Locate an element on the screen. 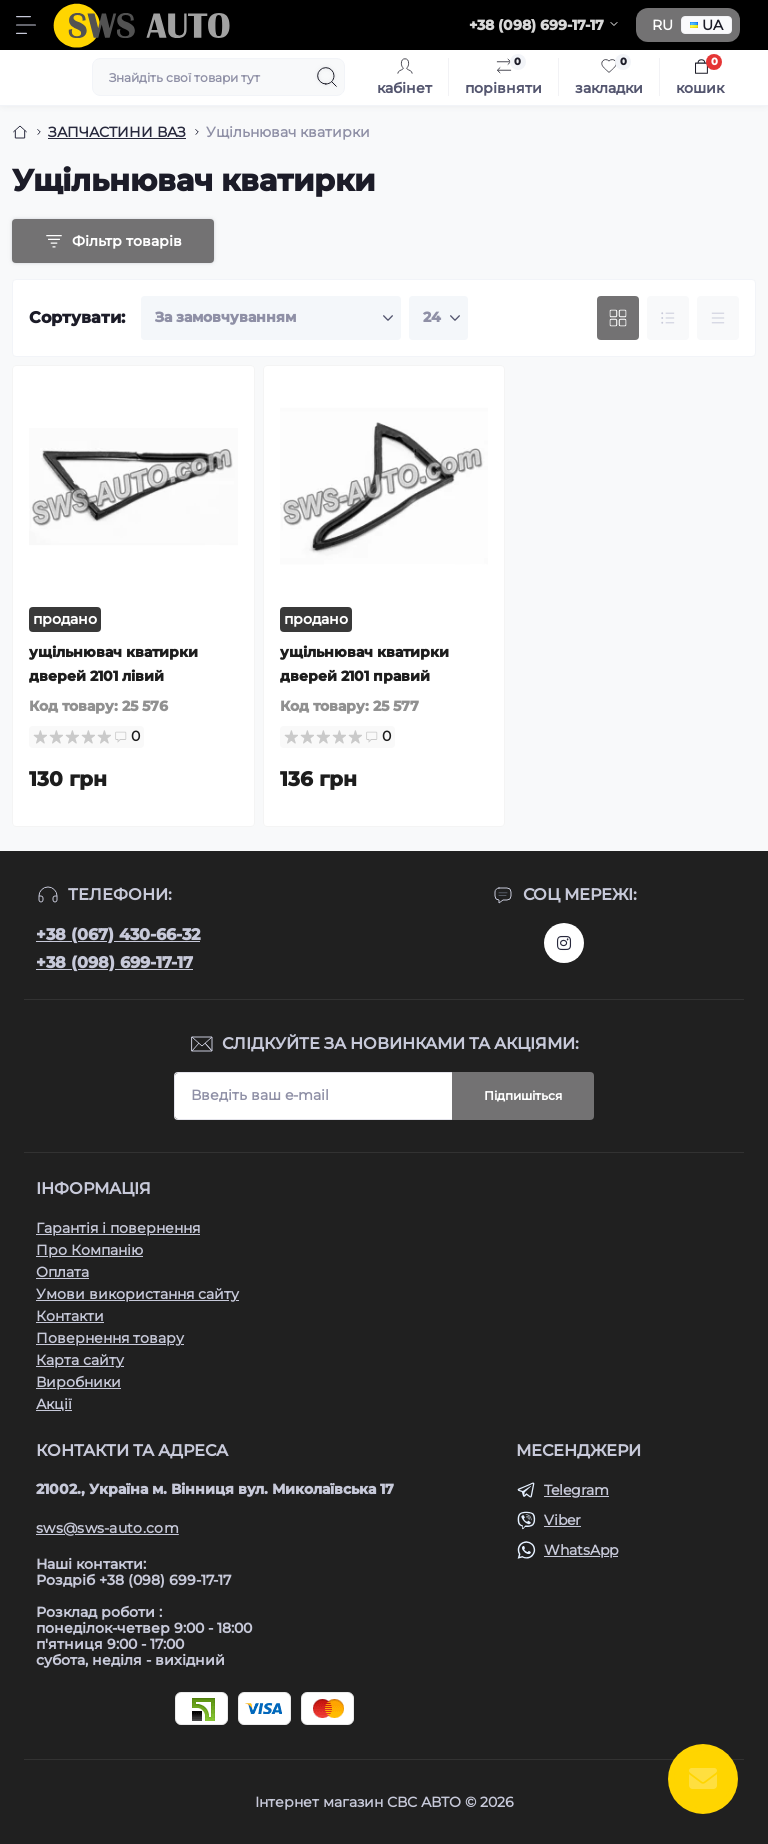  [Sort select] is located at coordinates (271, 318).